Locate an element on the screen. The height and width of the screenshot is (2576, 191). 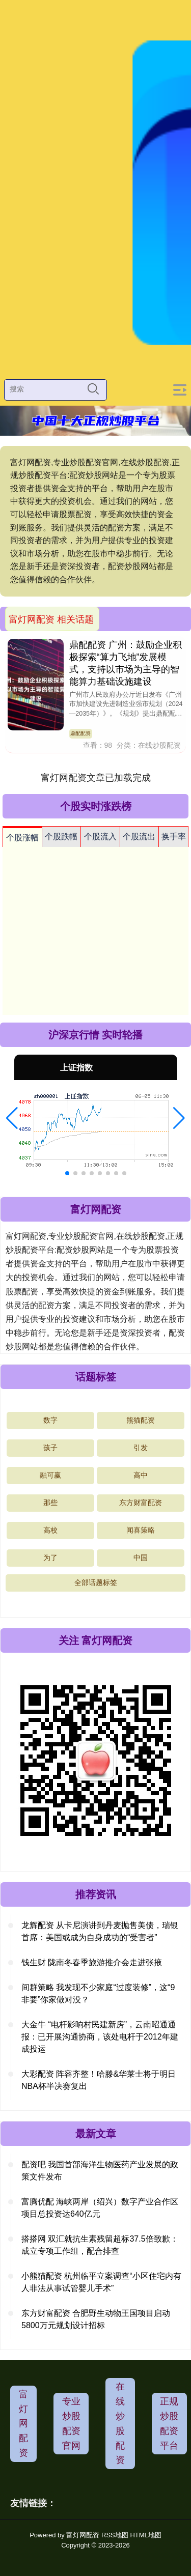
高校 is located at coordinates (50, 1530).